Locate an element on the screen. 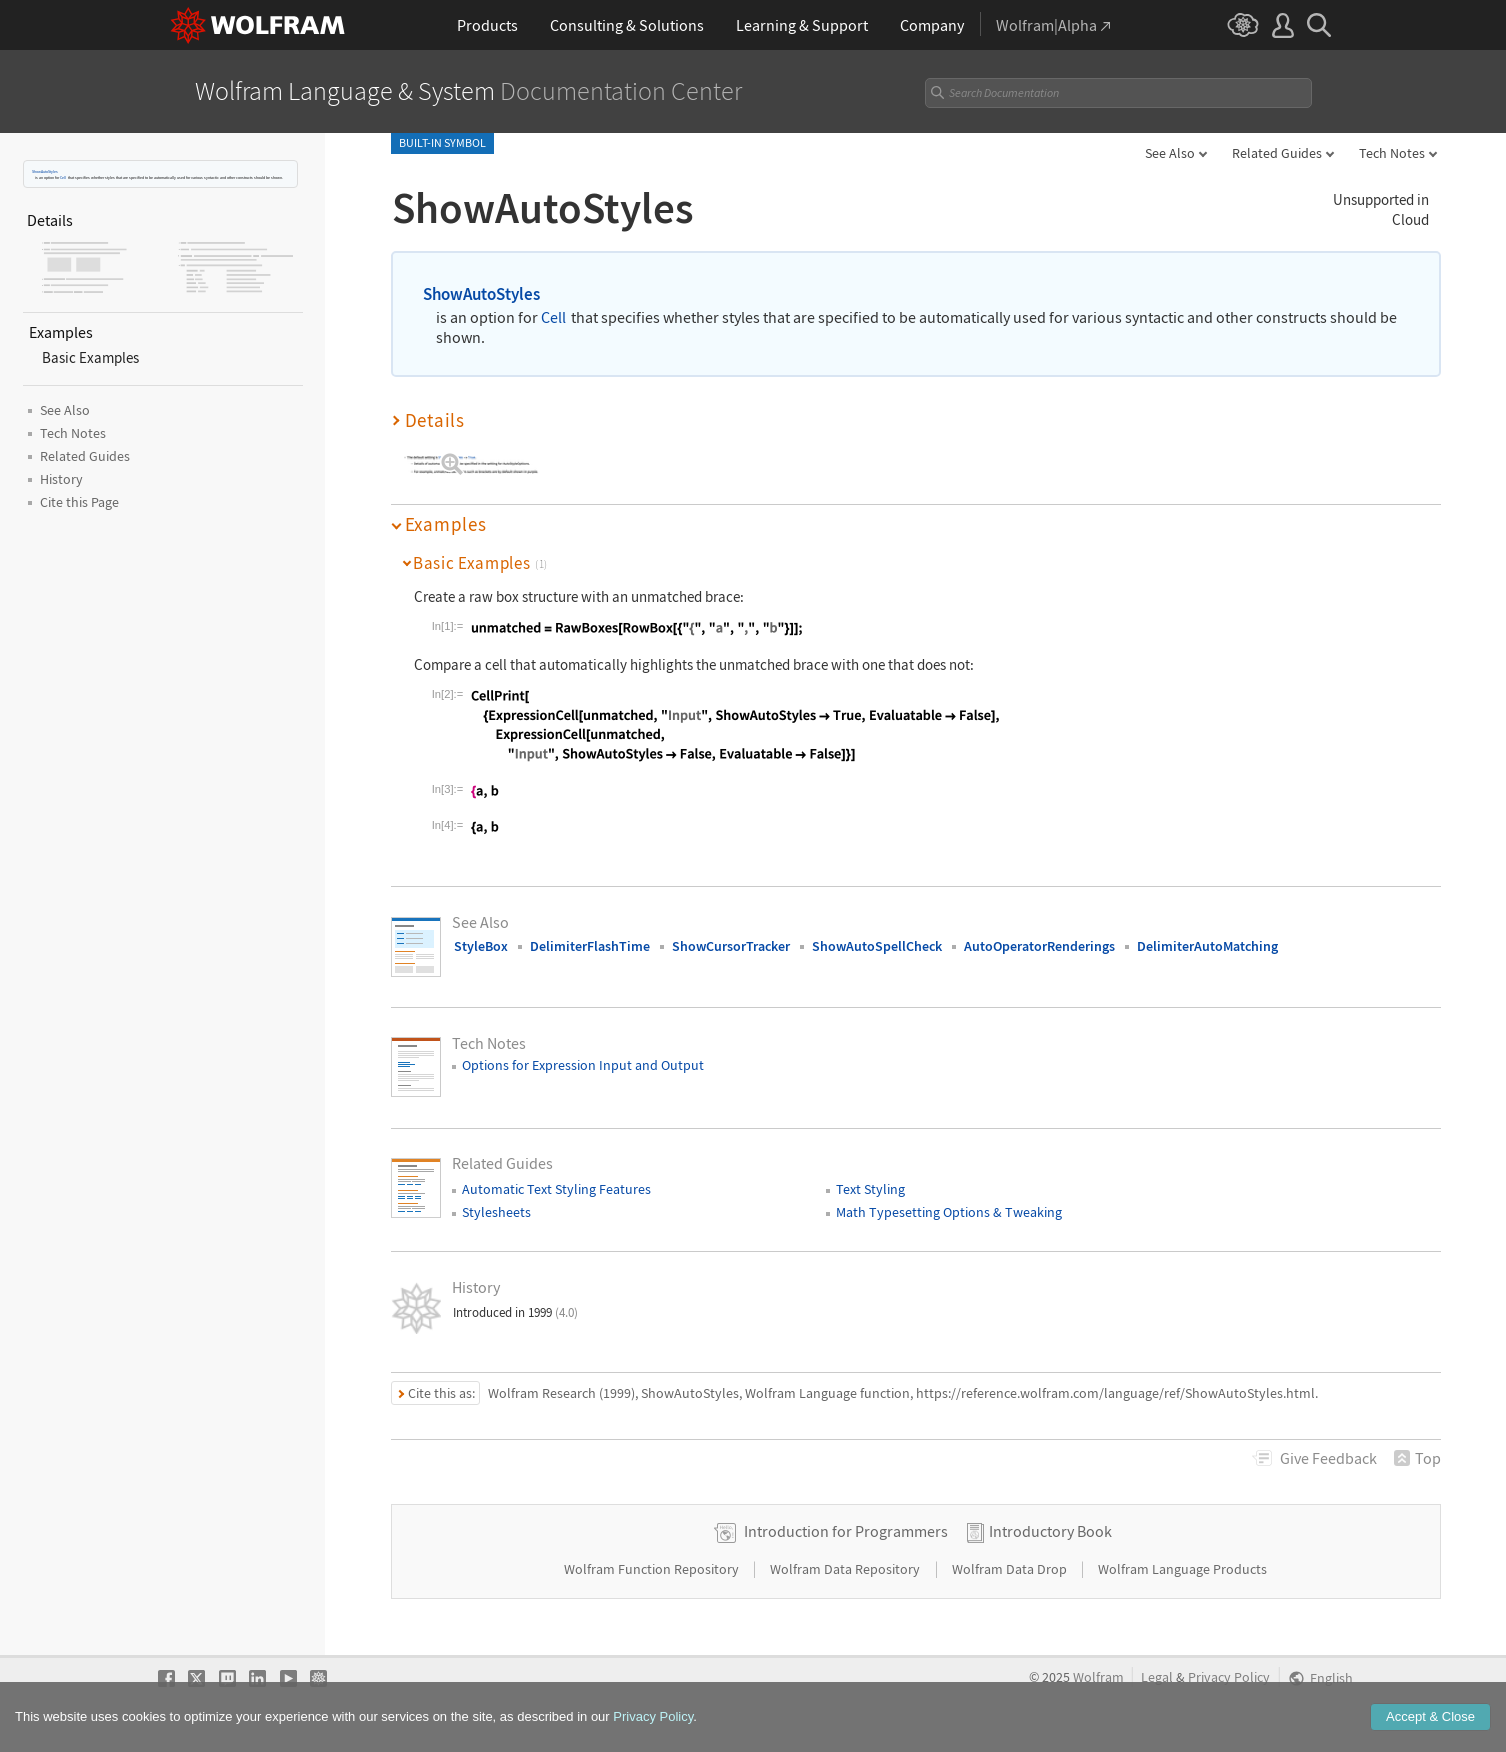 The height and width of the screenshot is (1752, 1506). Cell is located at coordinates (63, 177).